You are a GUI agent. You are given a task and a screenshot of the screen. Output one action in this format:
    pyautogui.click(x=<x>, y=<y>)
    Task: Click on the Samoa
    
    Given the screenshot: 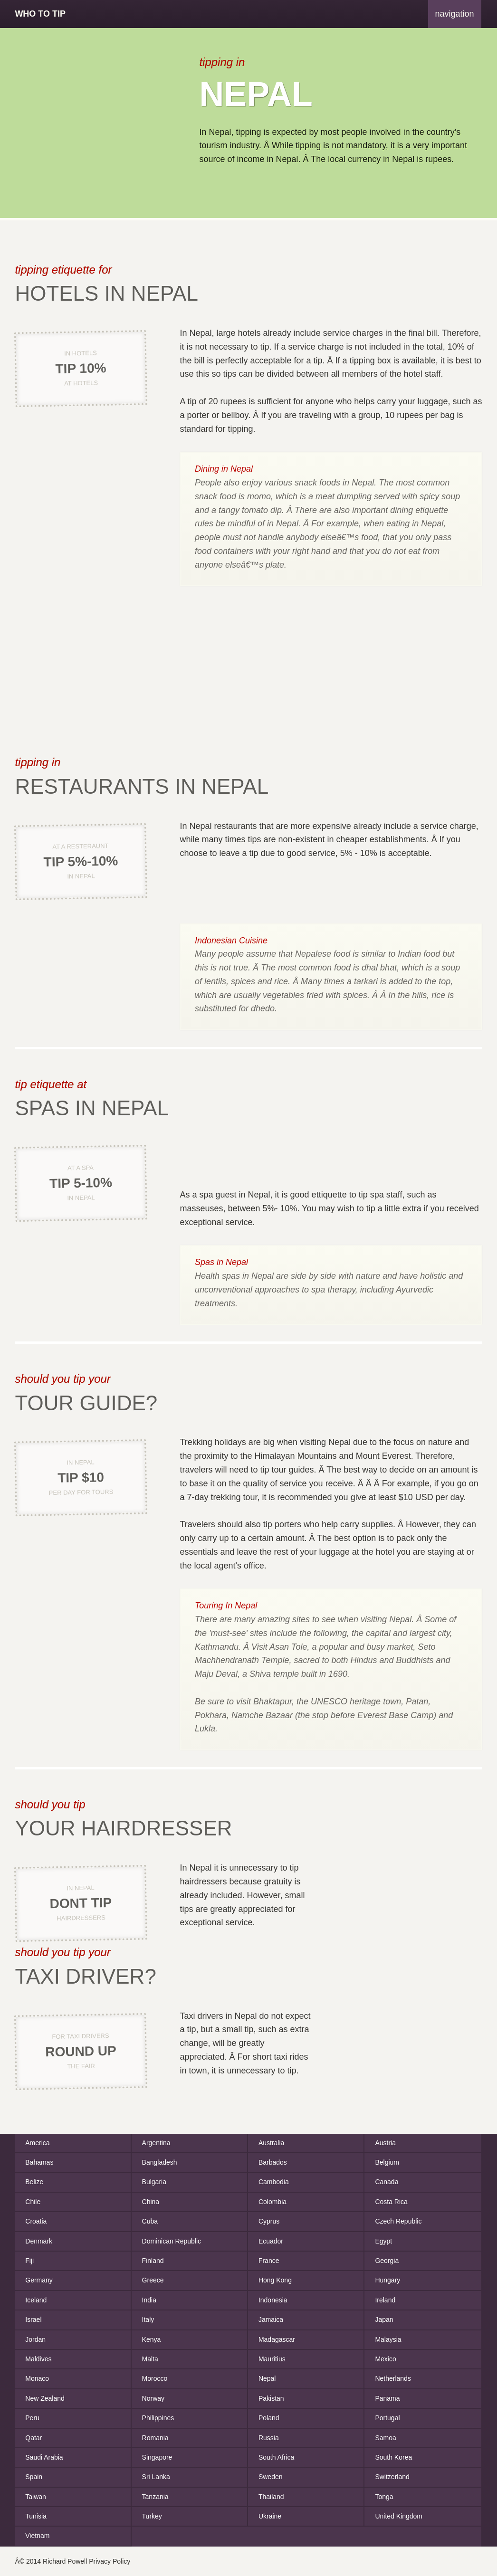 What is the action you would take?
    pyautogui.click(x=385, y=2438)
    